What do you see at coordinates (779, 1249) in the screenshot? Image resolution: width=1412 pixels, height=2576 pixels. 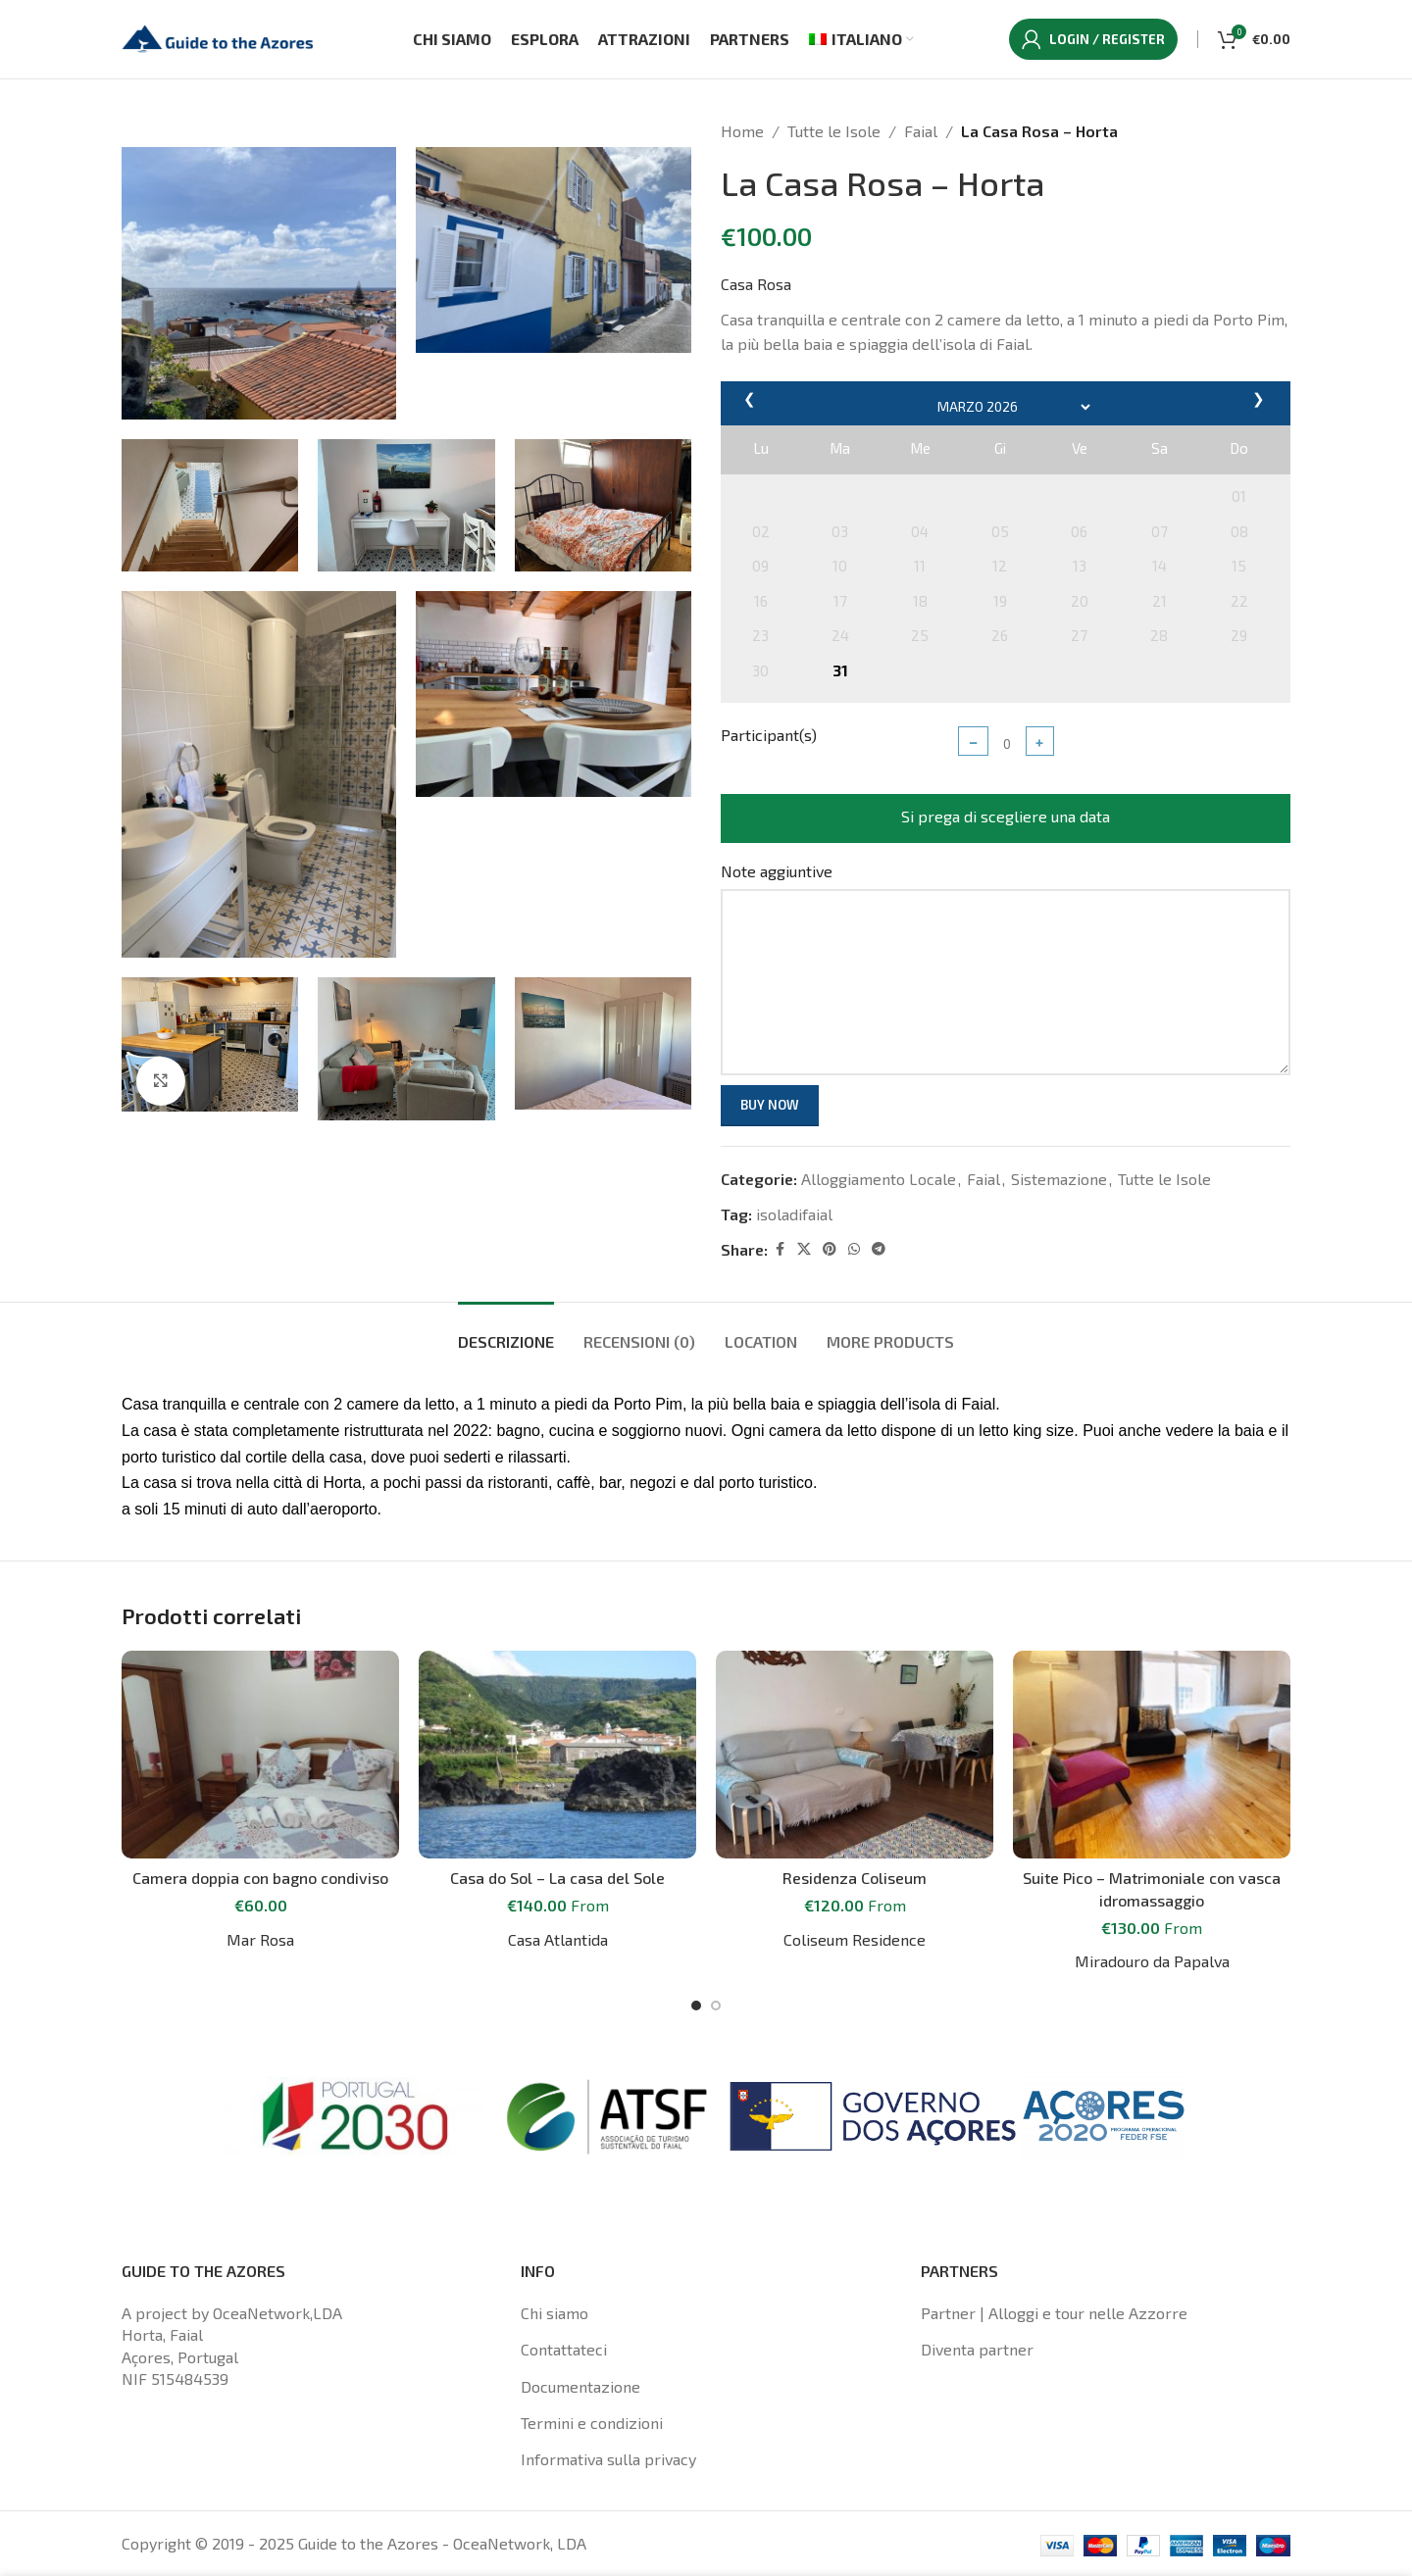 I see `[Facebook social link]` at bounding box center [779, 1249].